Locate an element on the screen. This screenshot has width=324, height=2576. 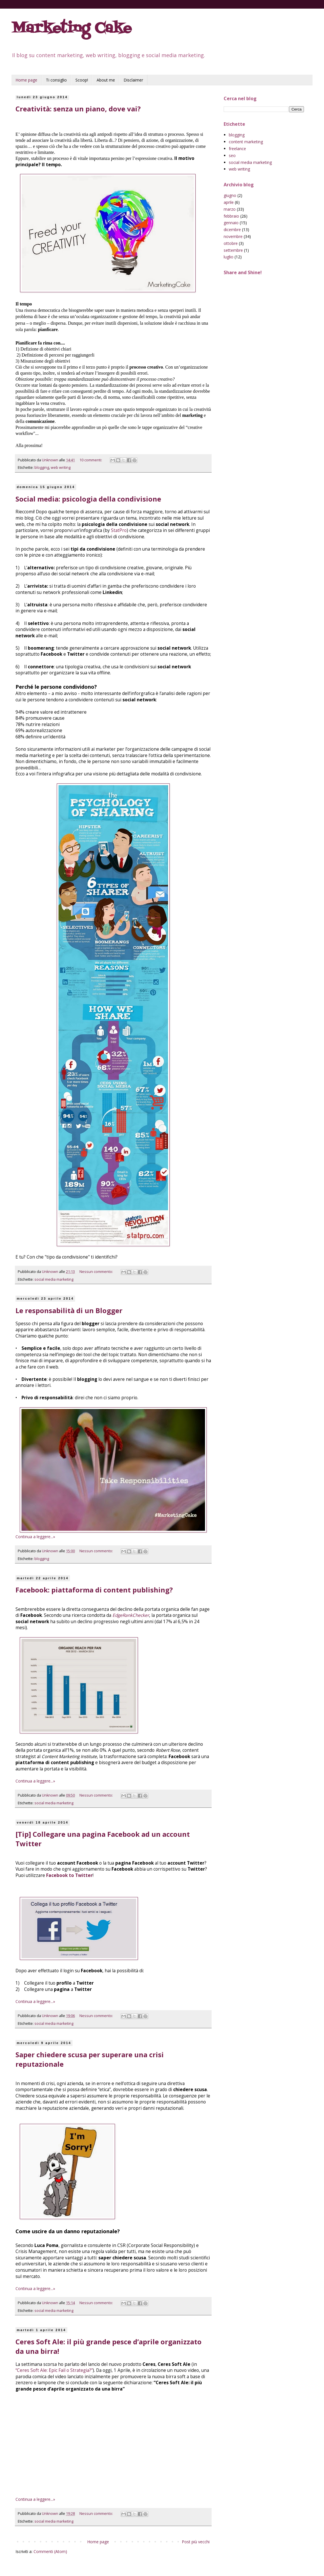
social media marketing is located at coordinates (53, 1279).